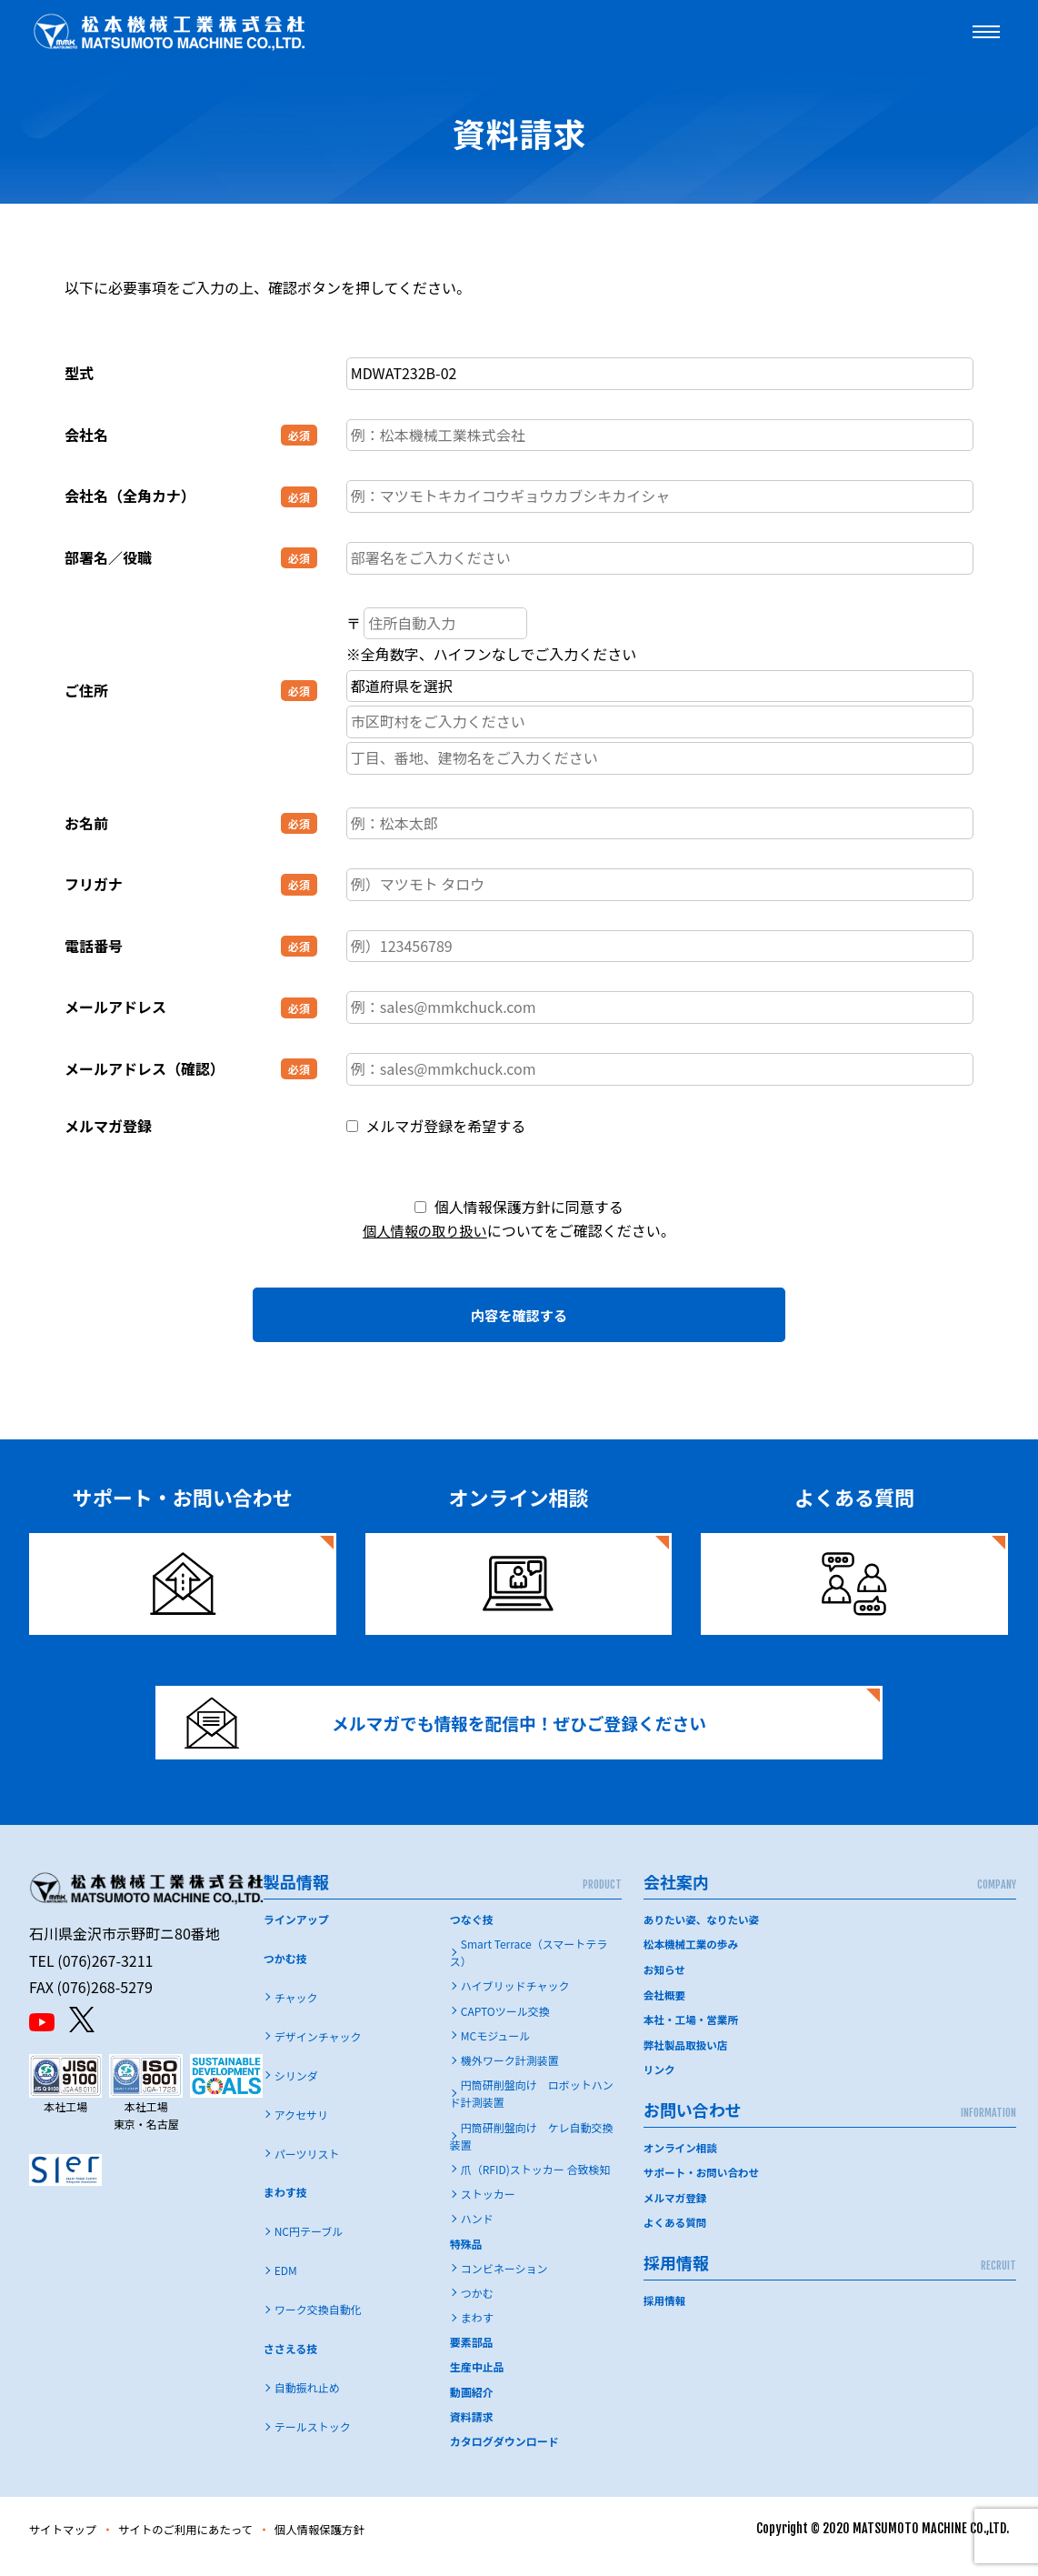  What do you see at coordinates (203, 2544) in the screenshot?
I see `サイトのご利用にあたって` at bounding box center [203, 2544].